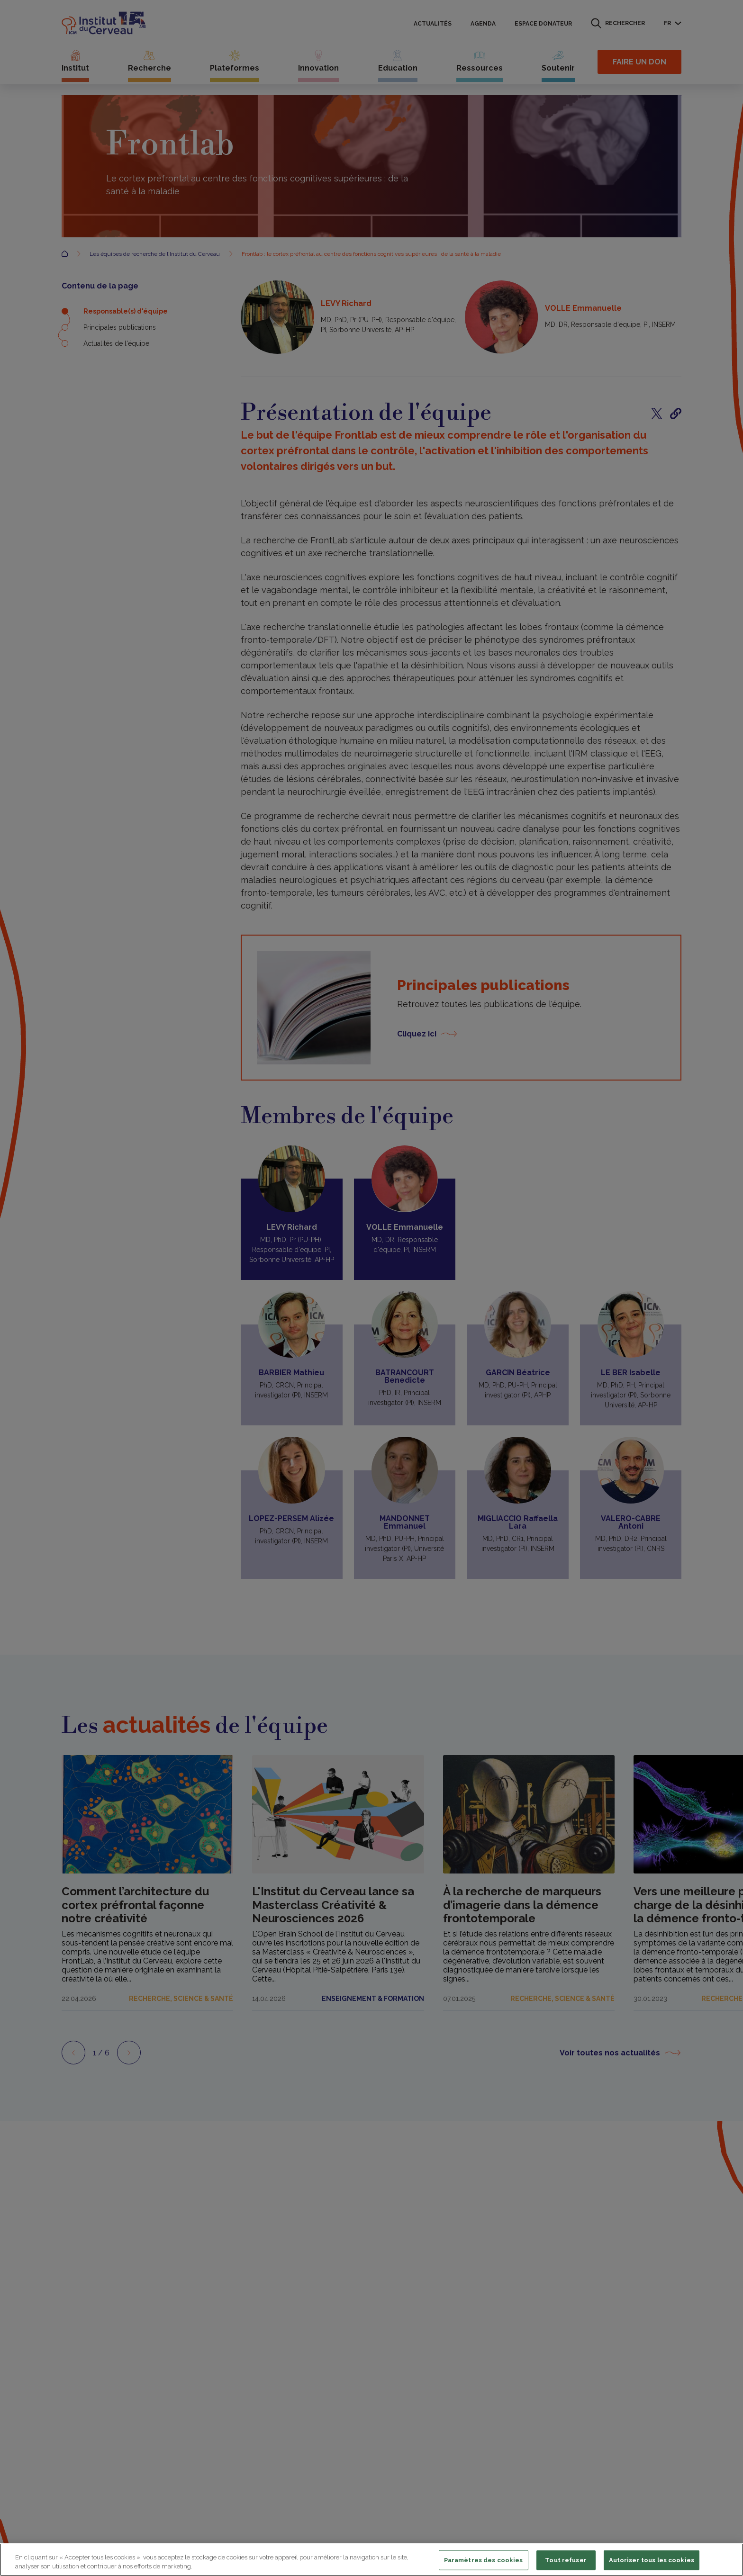 This screenshot has width=743, height=2576. Describe the element at coordinates (483, 2560) in the screenshot. I see `Paramètres des cookies` at that location.